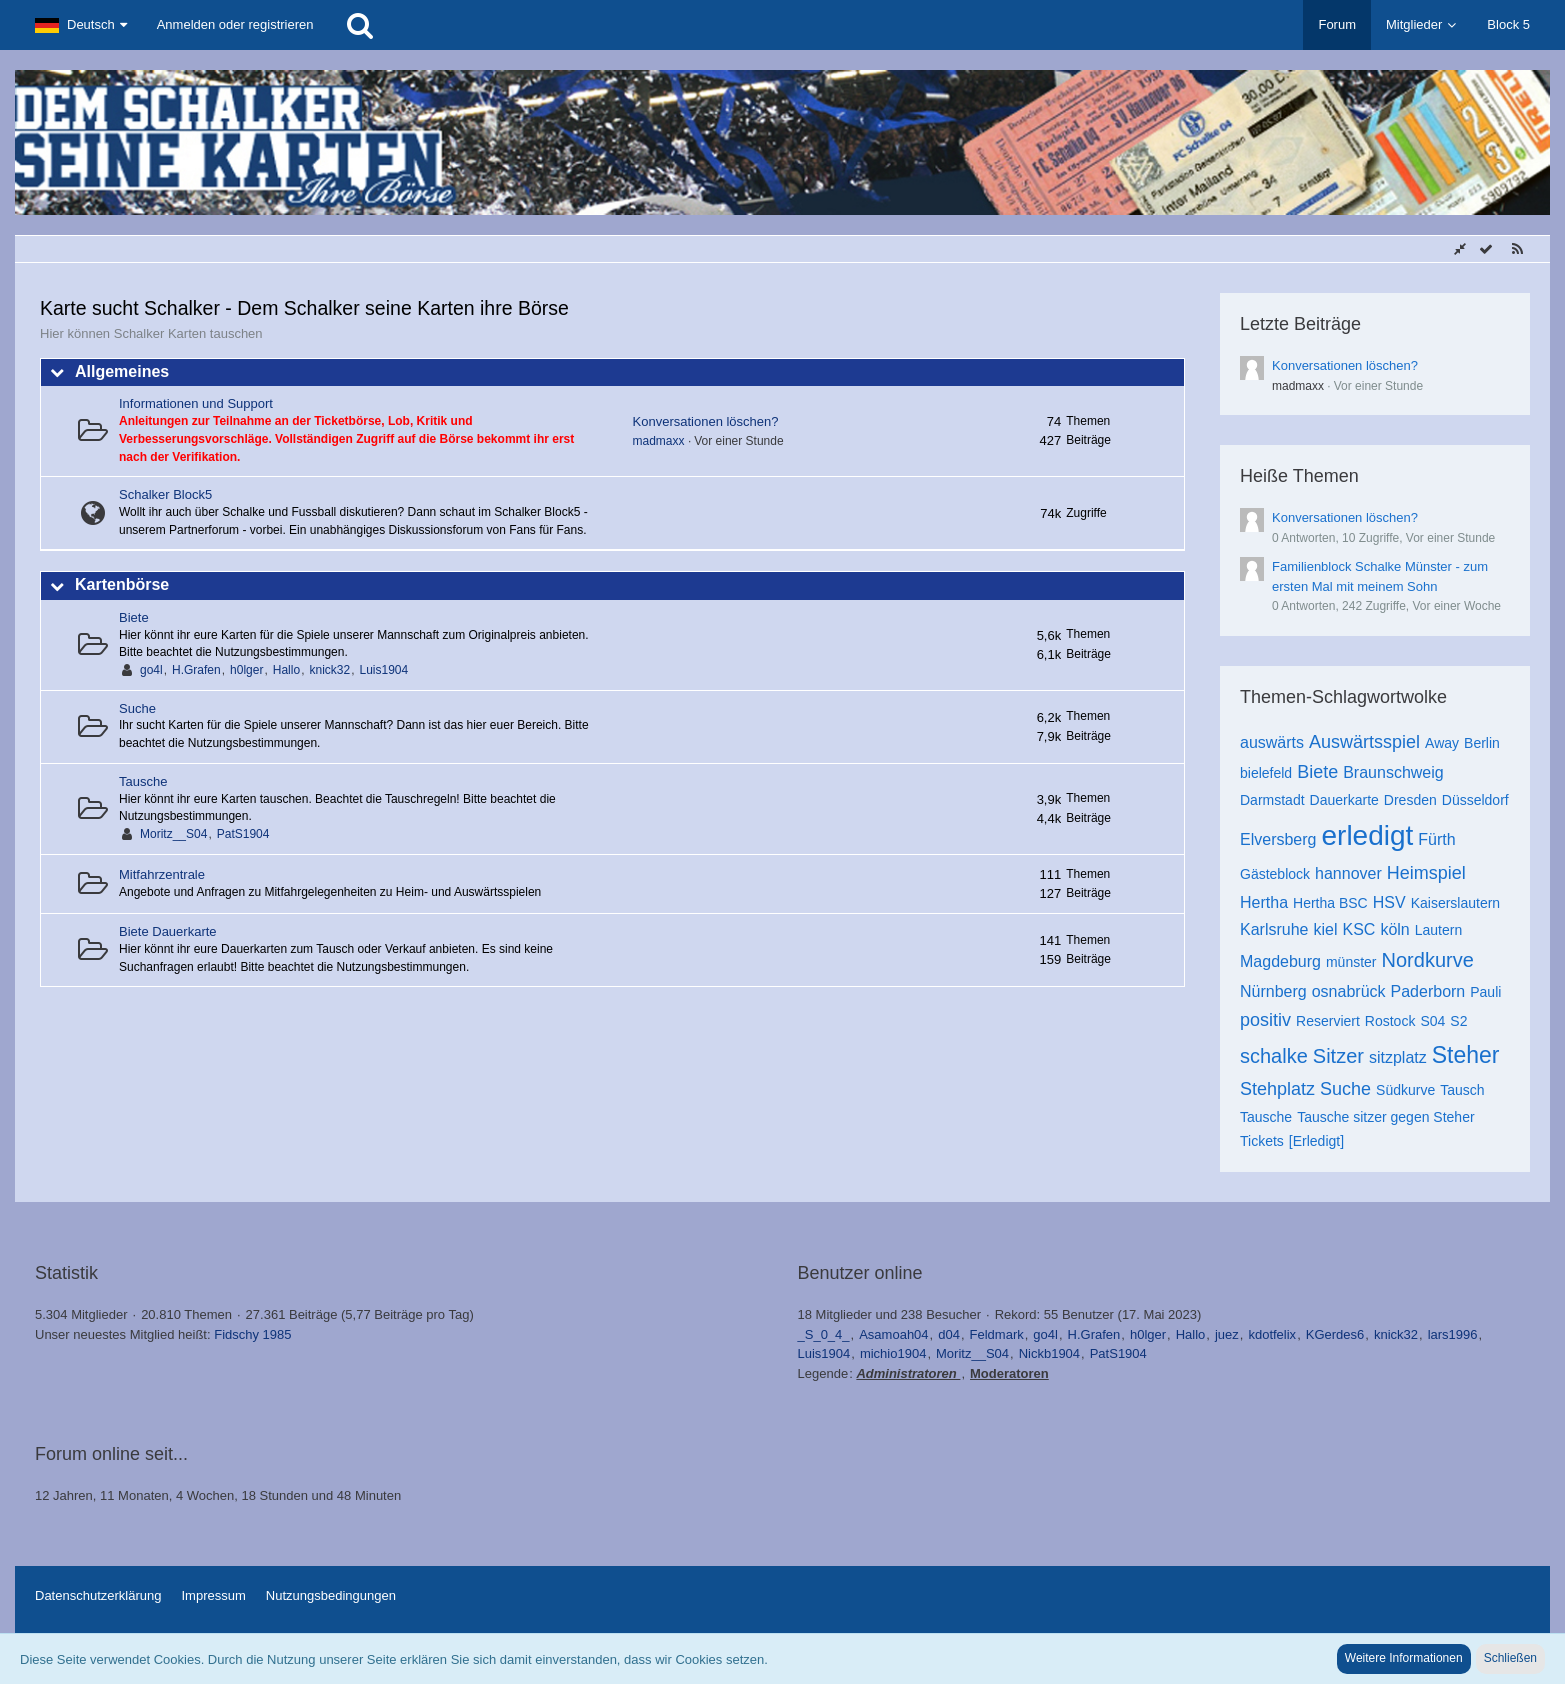 This screenshot has height=1684, width=1565. Describe the element at coordinates (1517, 249) in the screenshot. I see `[RSS-Feed]` at that location.